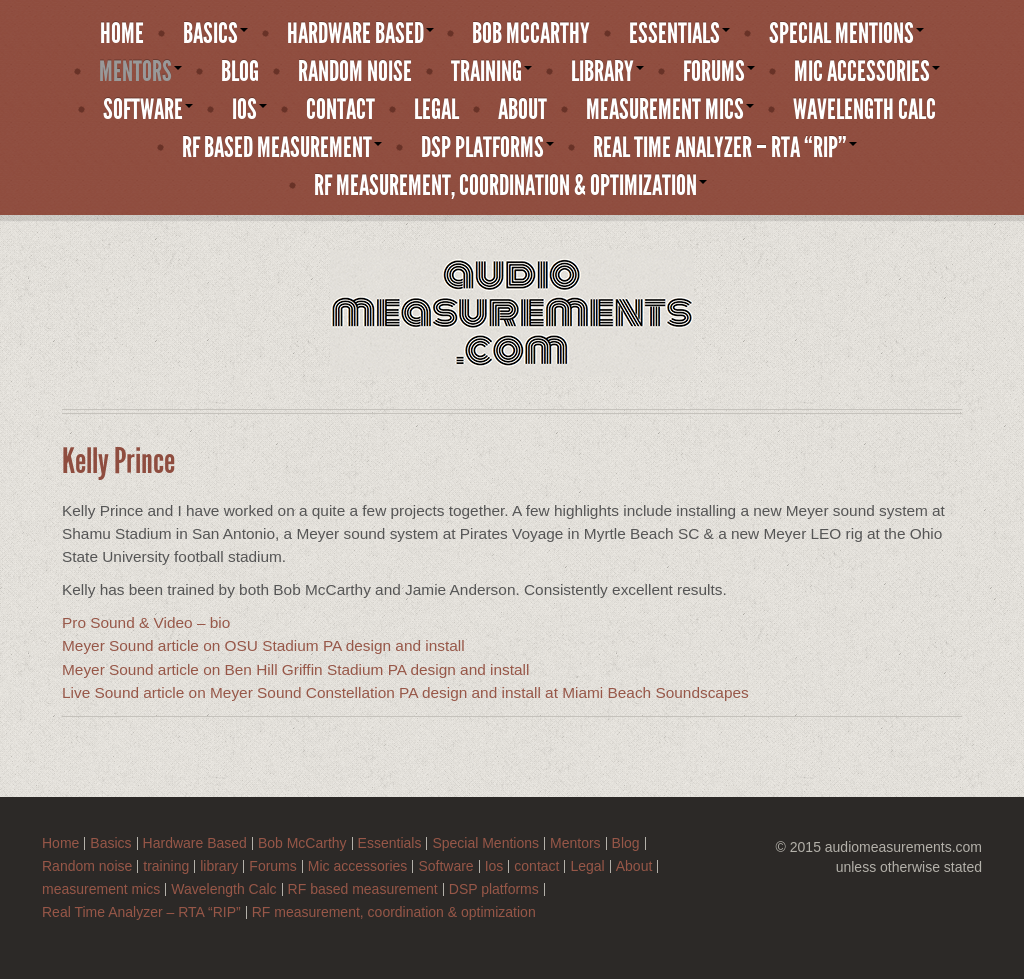 This screenshot has width=1024, height=979. What do you see at coordinates (436, 110) in the screenshot?
I see `Legal` at bounding box center [436, 110].